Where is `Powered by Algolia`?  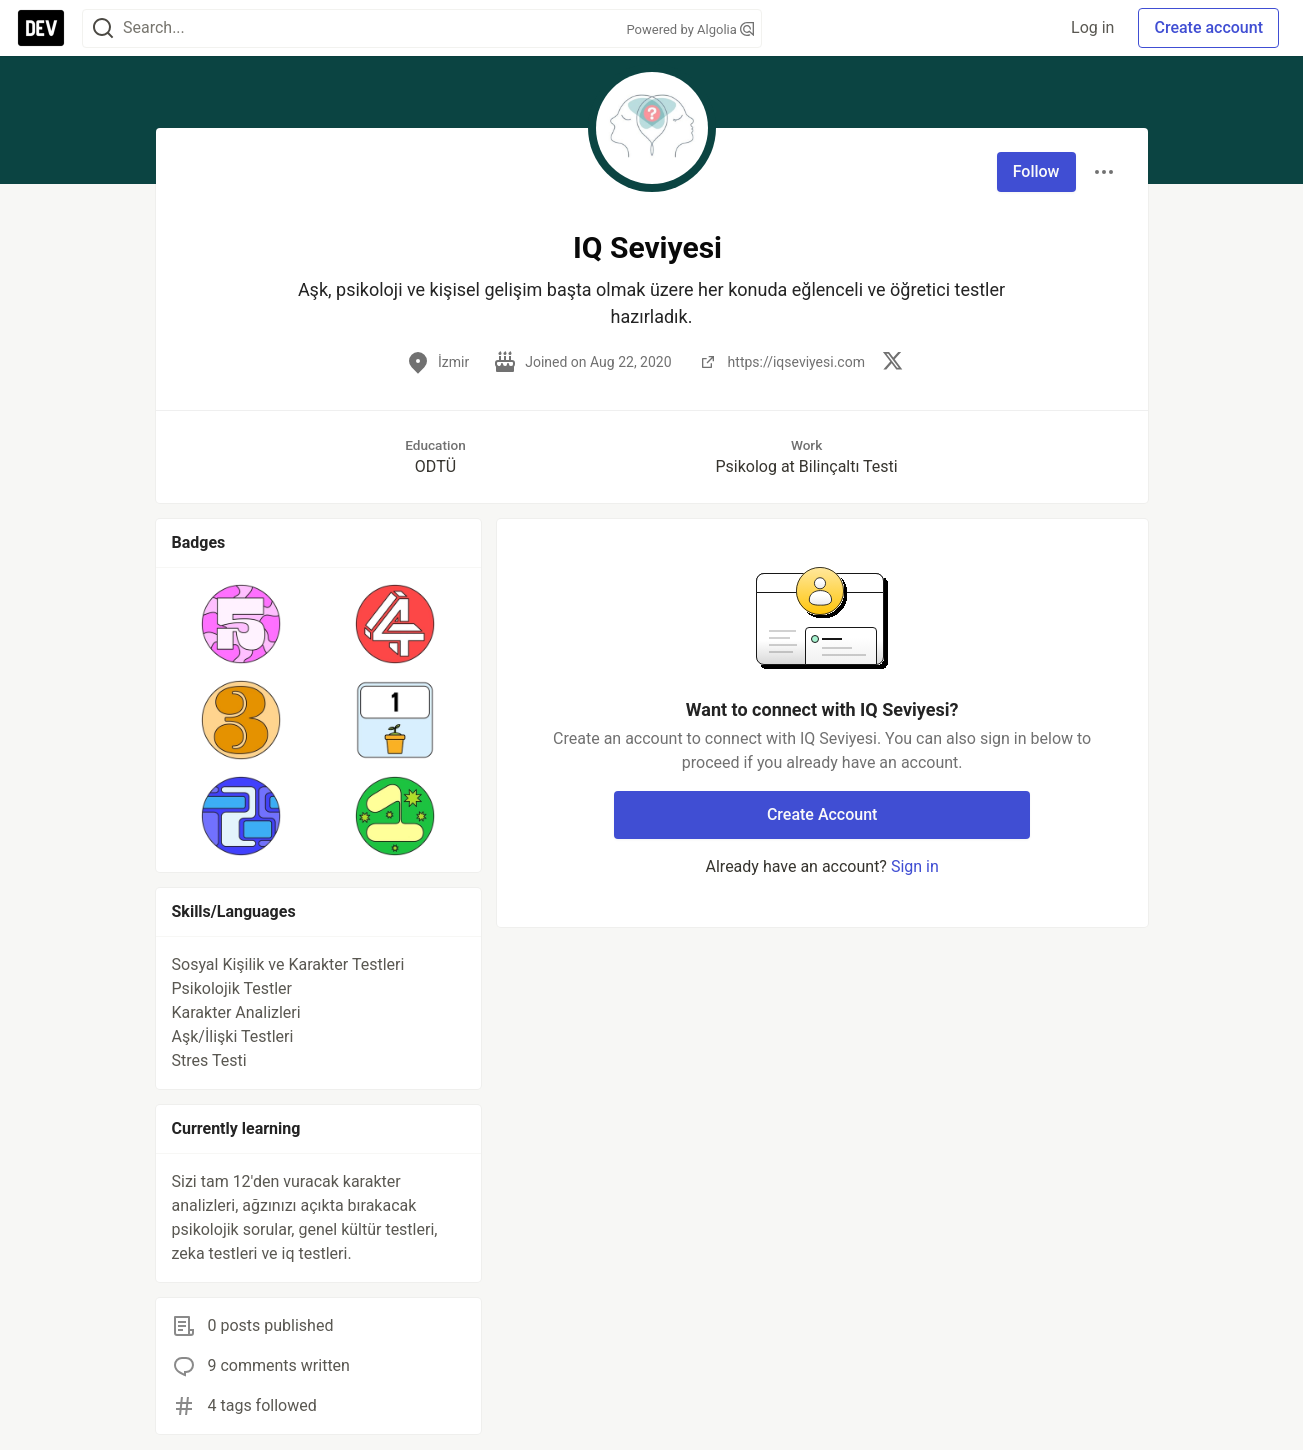
Powered by Algolia is located at coordinates (690, 29).